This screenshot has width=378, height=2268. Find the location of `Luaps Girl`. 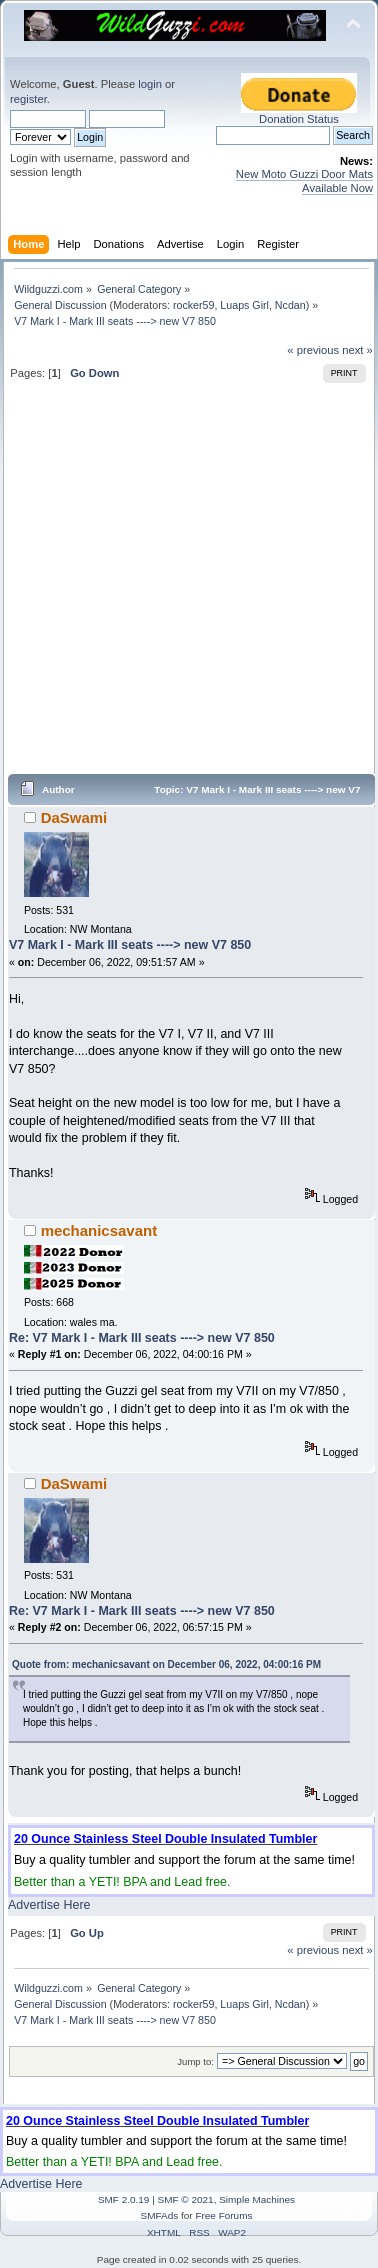

Luaps Girl is located at coordinates (244, 305).